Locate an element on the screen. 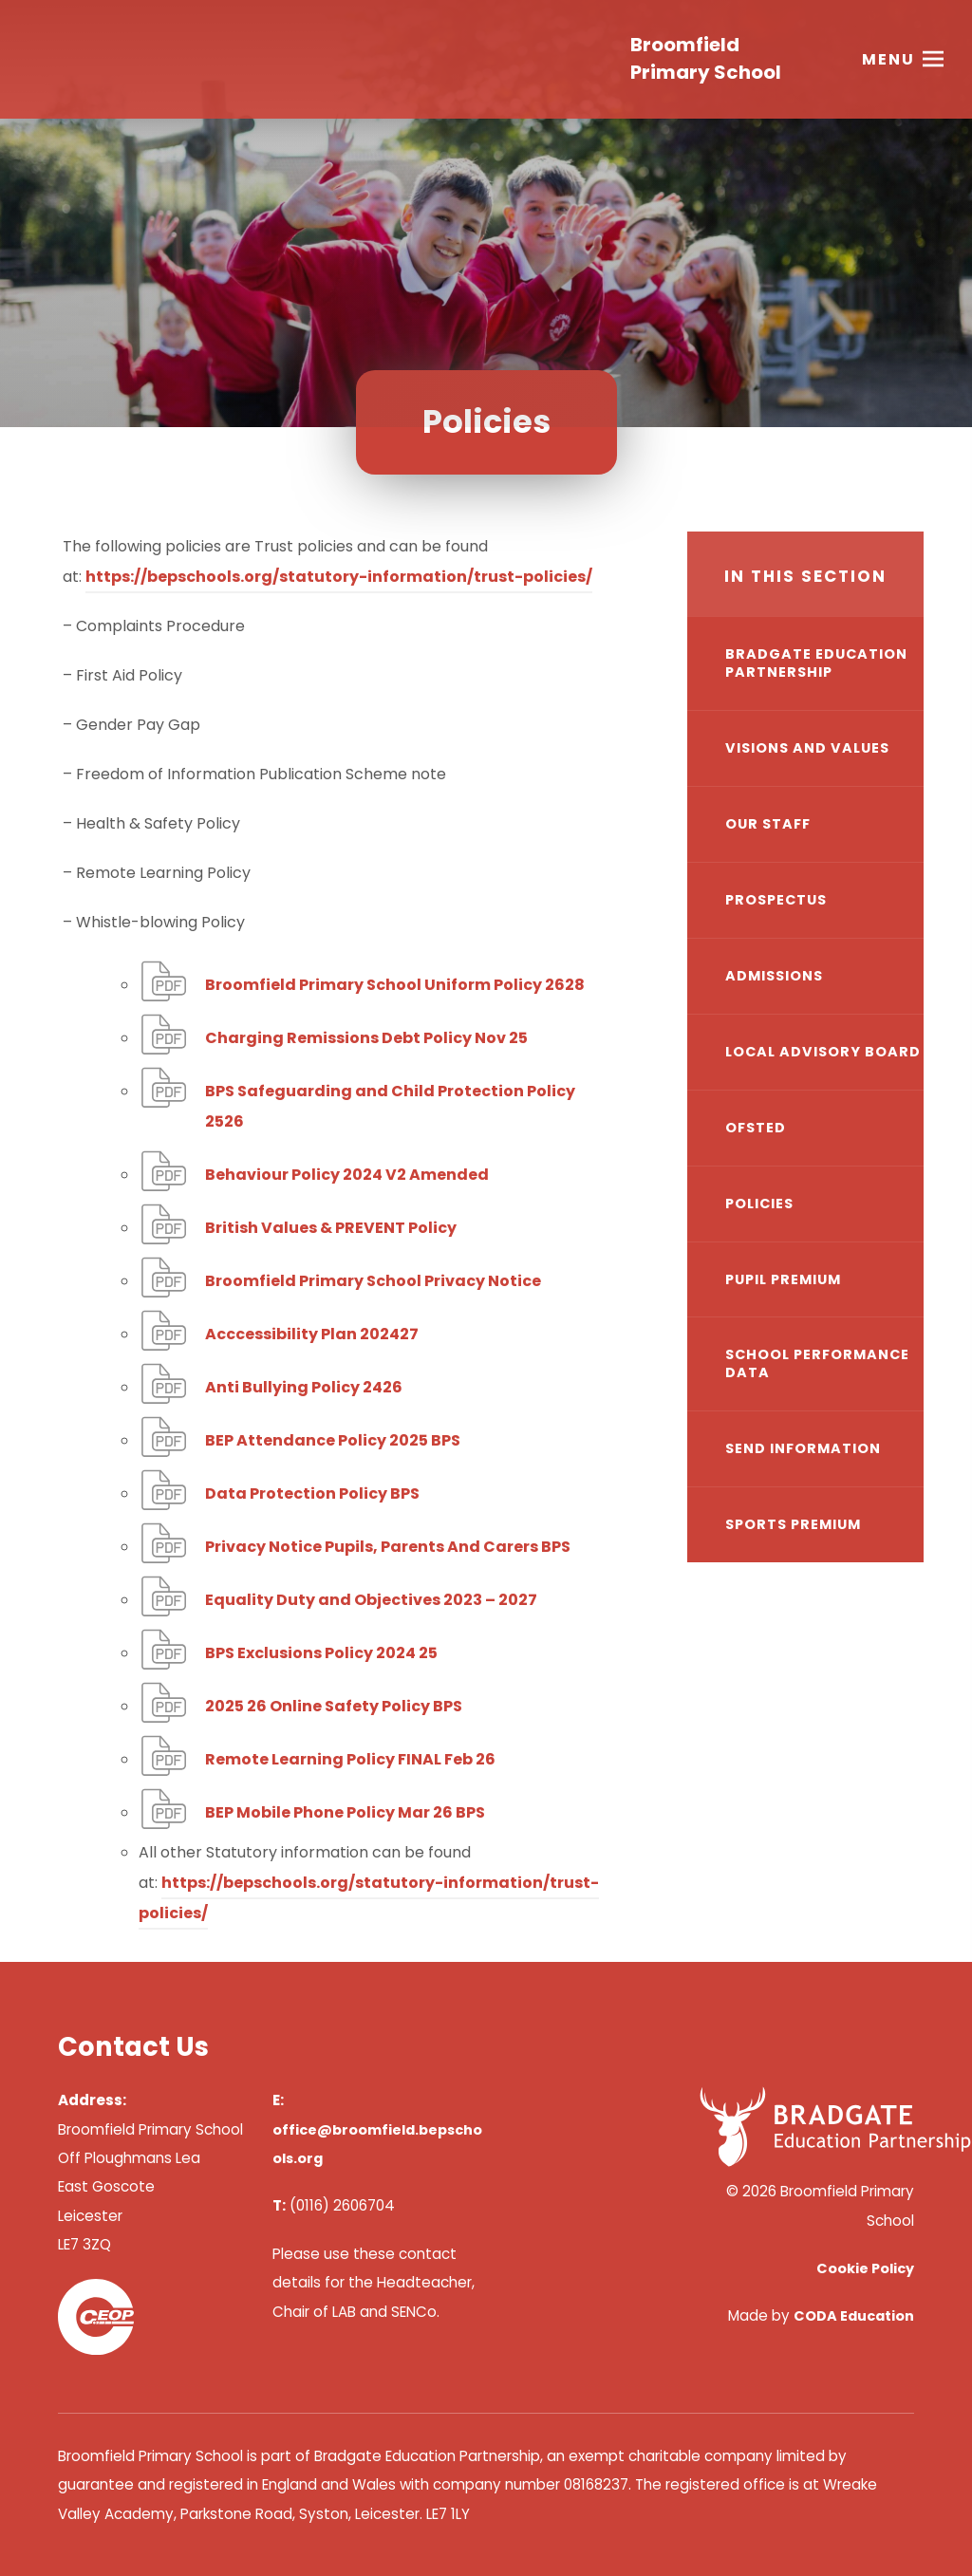 The height and width of the screenshot is (2576, 972). BEP Attendance Policy 2025 BPS is located at coordinates (332, 1440).